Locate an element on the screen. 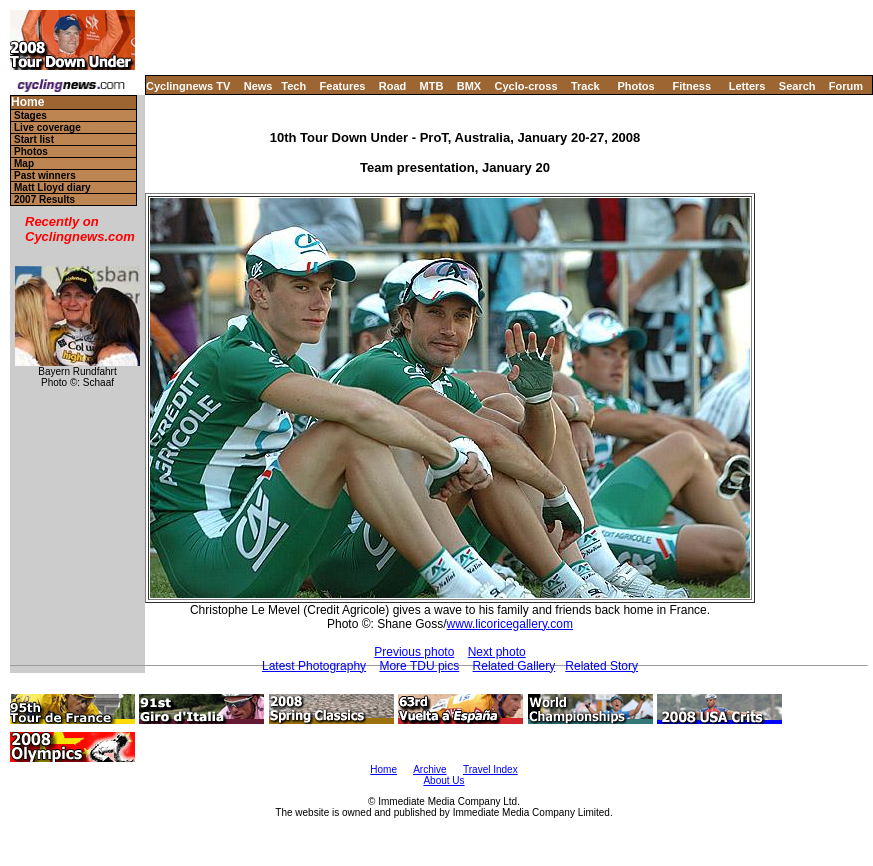 The width and height of the screenshot is (873, 866). Forum is located at coordinates (846, 86).